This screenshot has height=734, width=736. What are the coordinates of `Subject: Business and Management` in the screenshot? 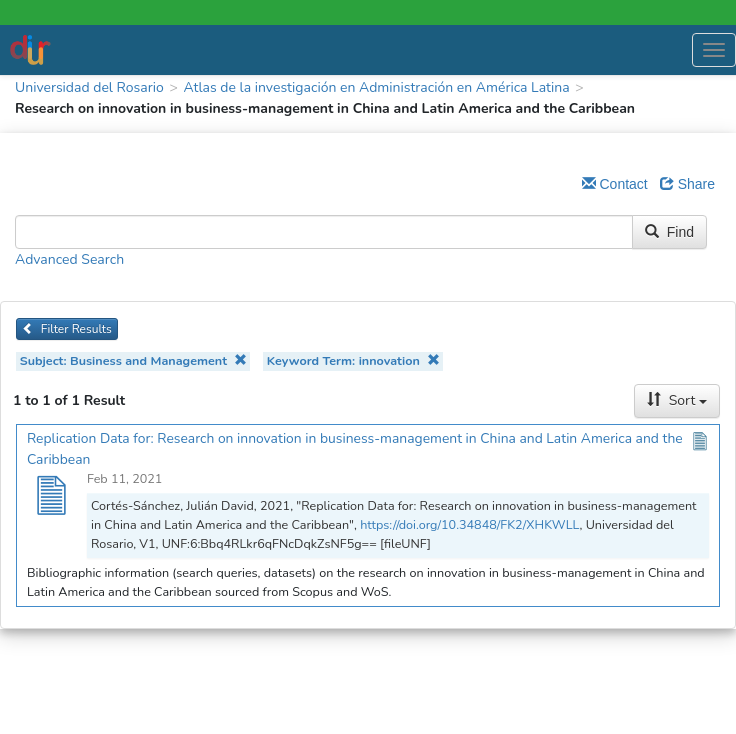 It's located at (133, 360).